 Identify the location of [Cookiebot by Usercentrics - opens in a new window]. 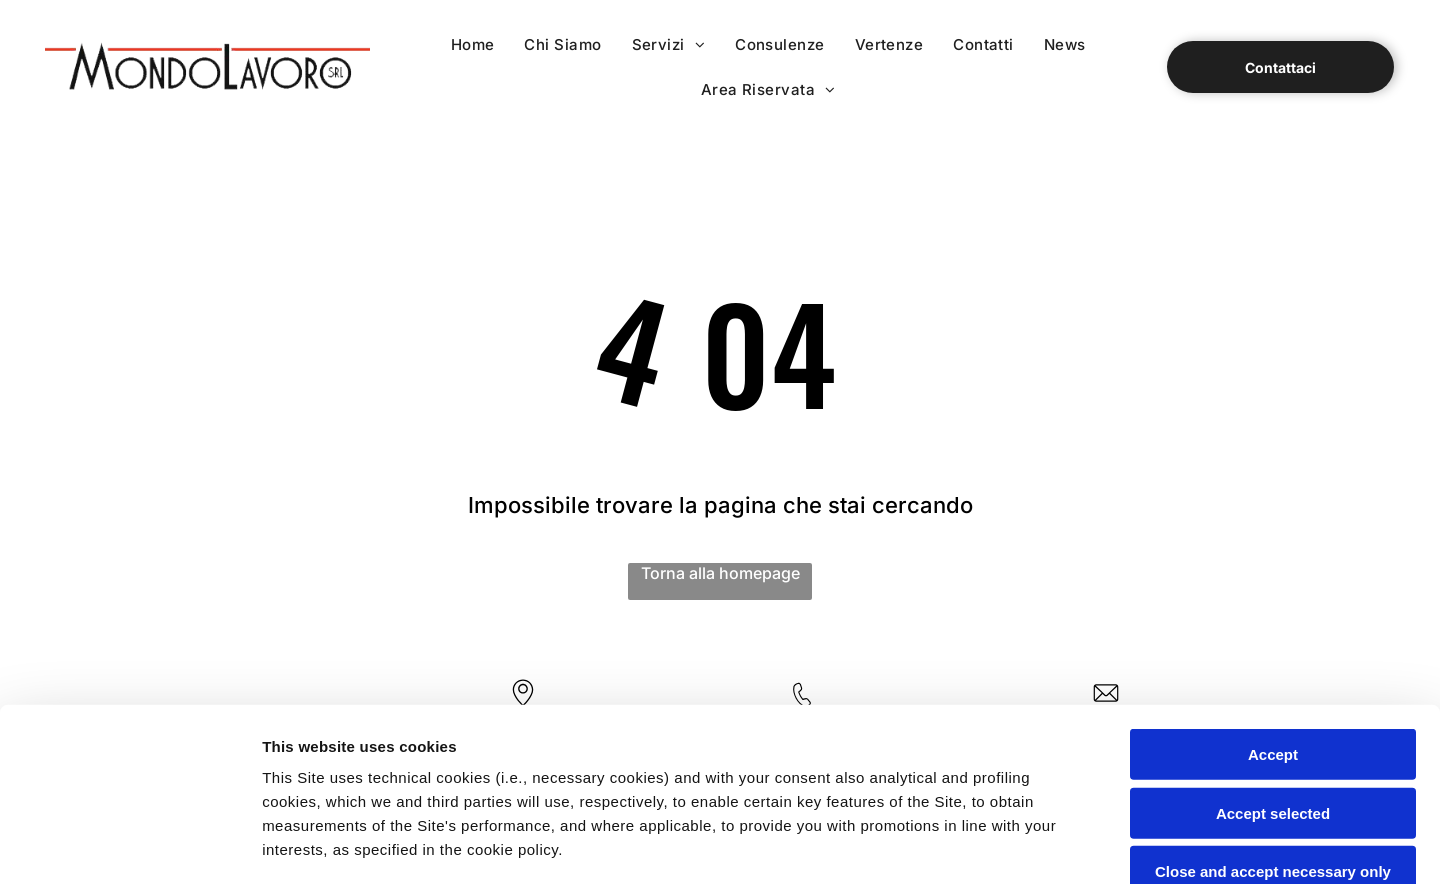
(129, 845).